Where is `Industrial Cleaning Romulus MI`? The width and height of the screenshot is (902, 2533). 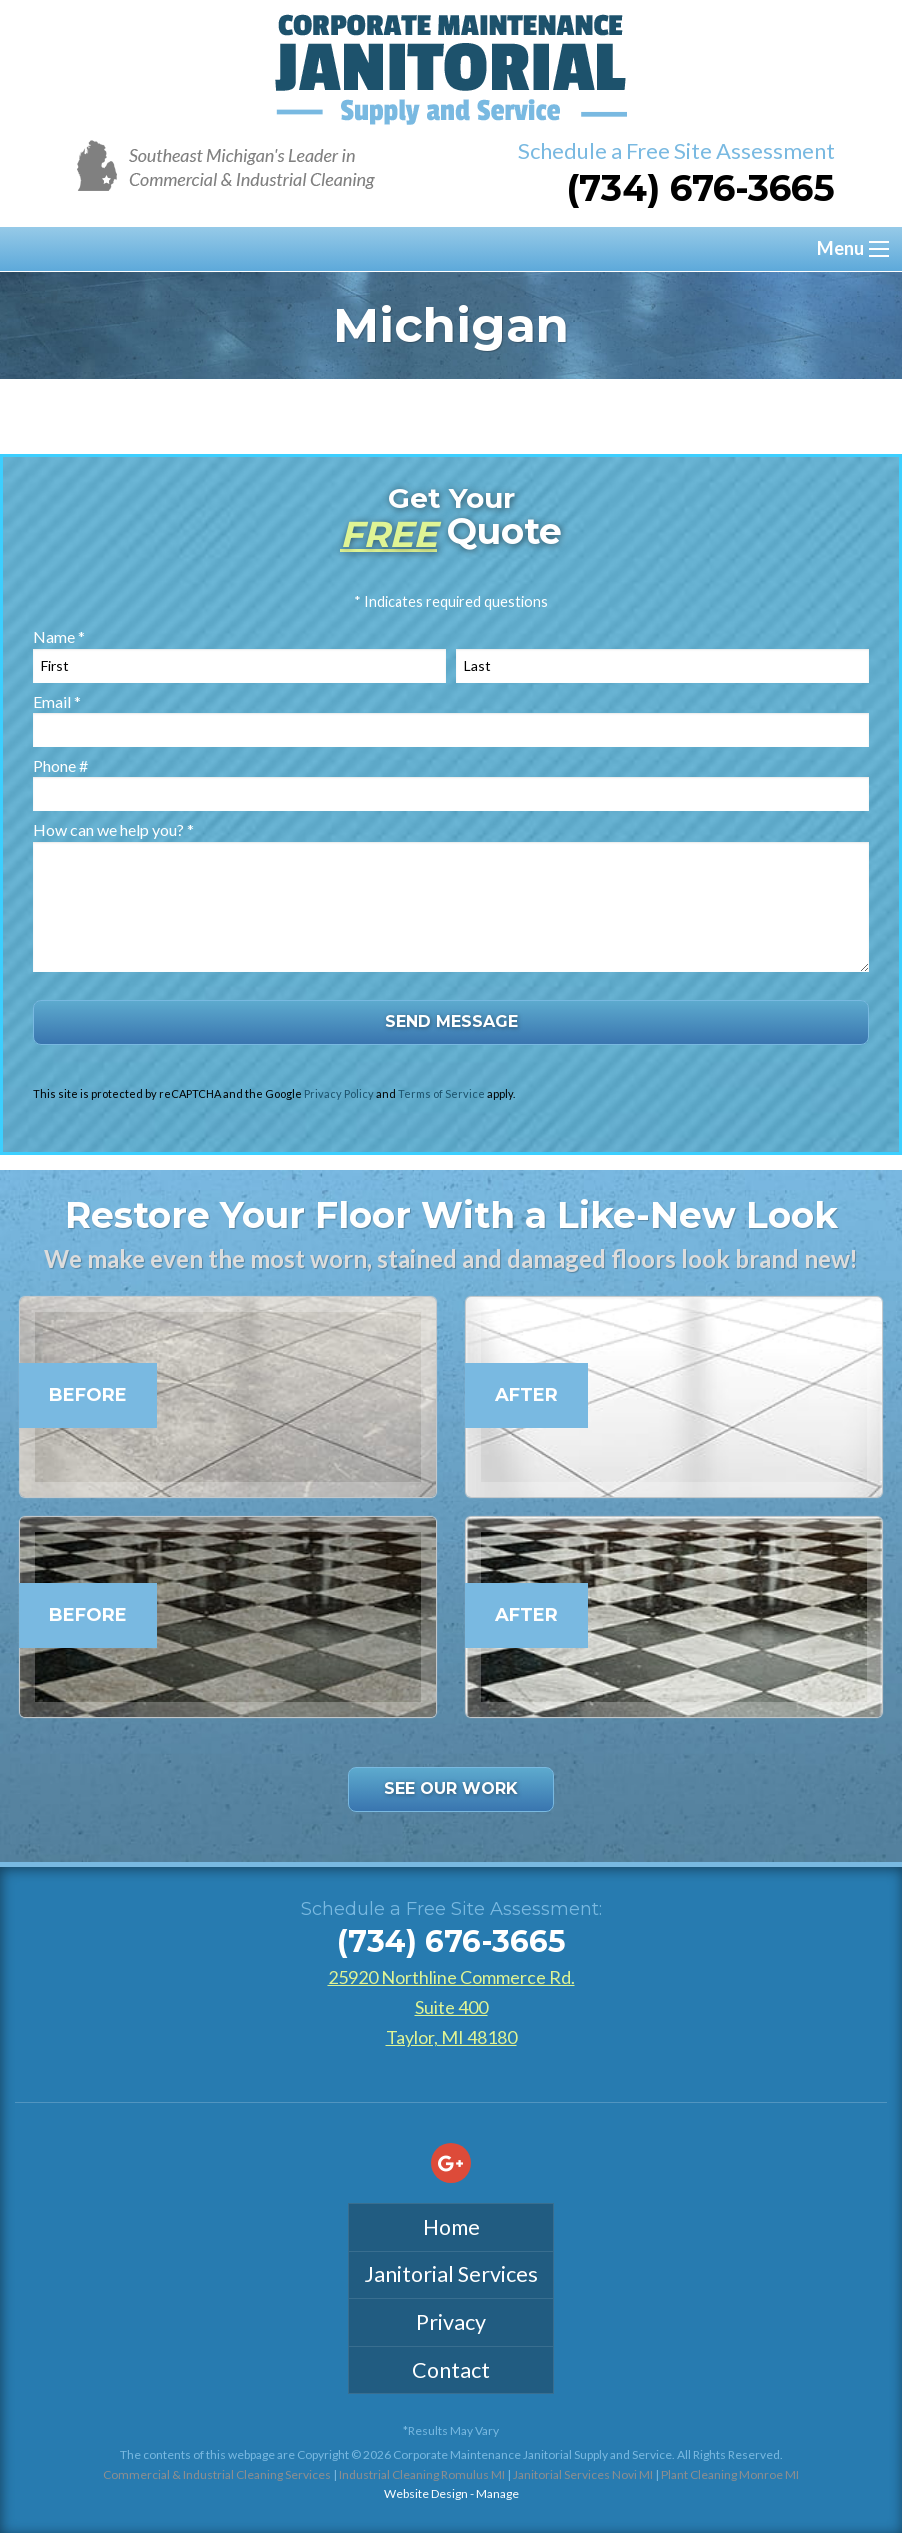 Industrial Cleaning Romulus MI is located at coordinates (422, 2474).